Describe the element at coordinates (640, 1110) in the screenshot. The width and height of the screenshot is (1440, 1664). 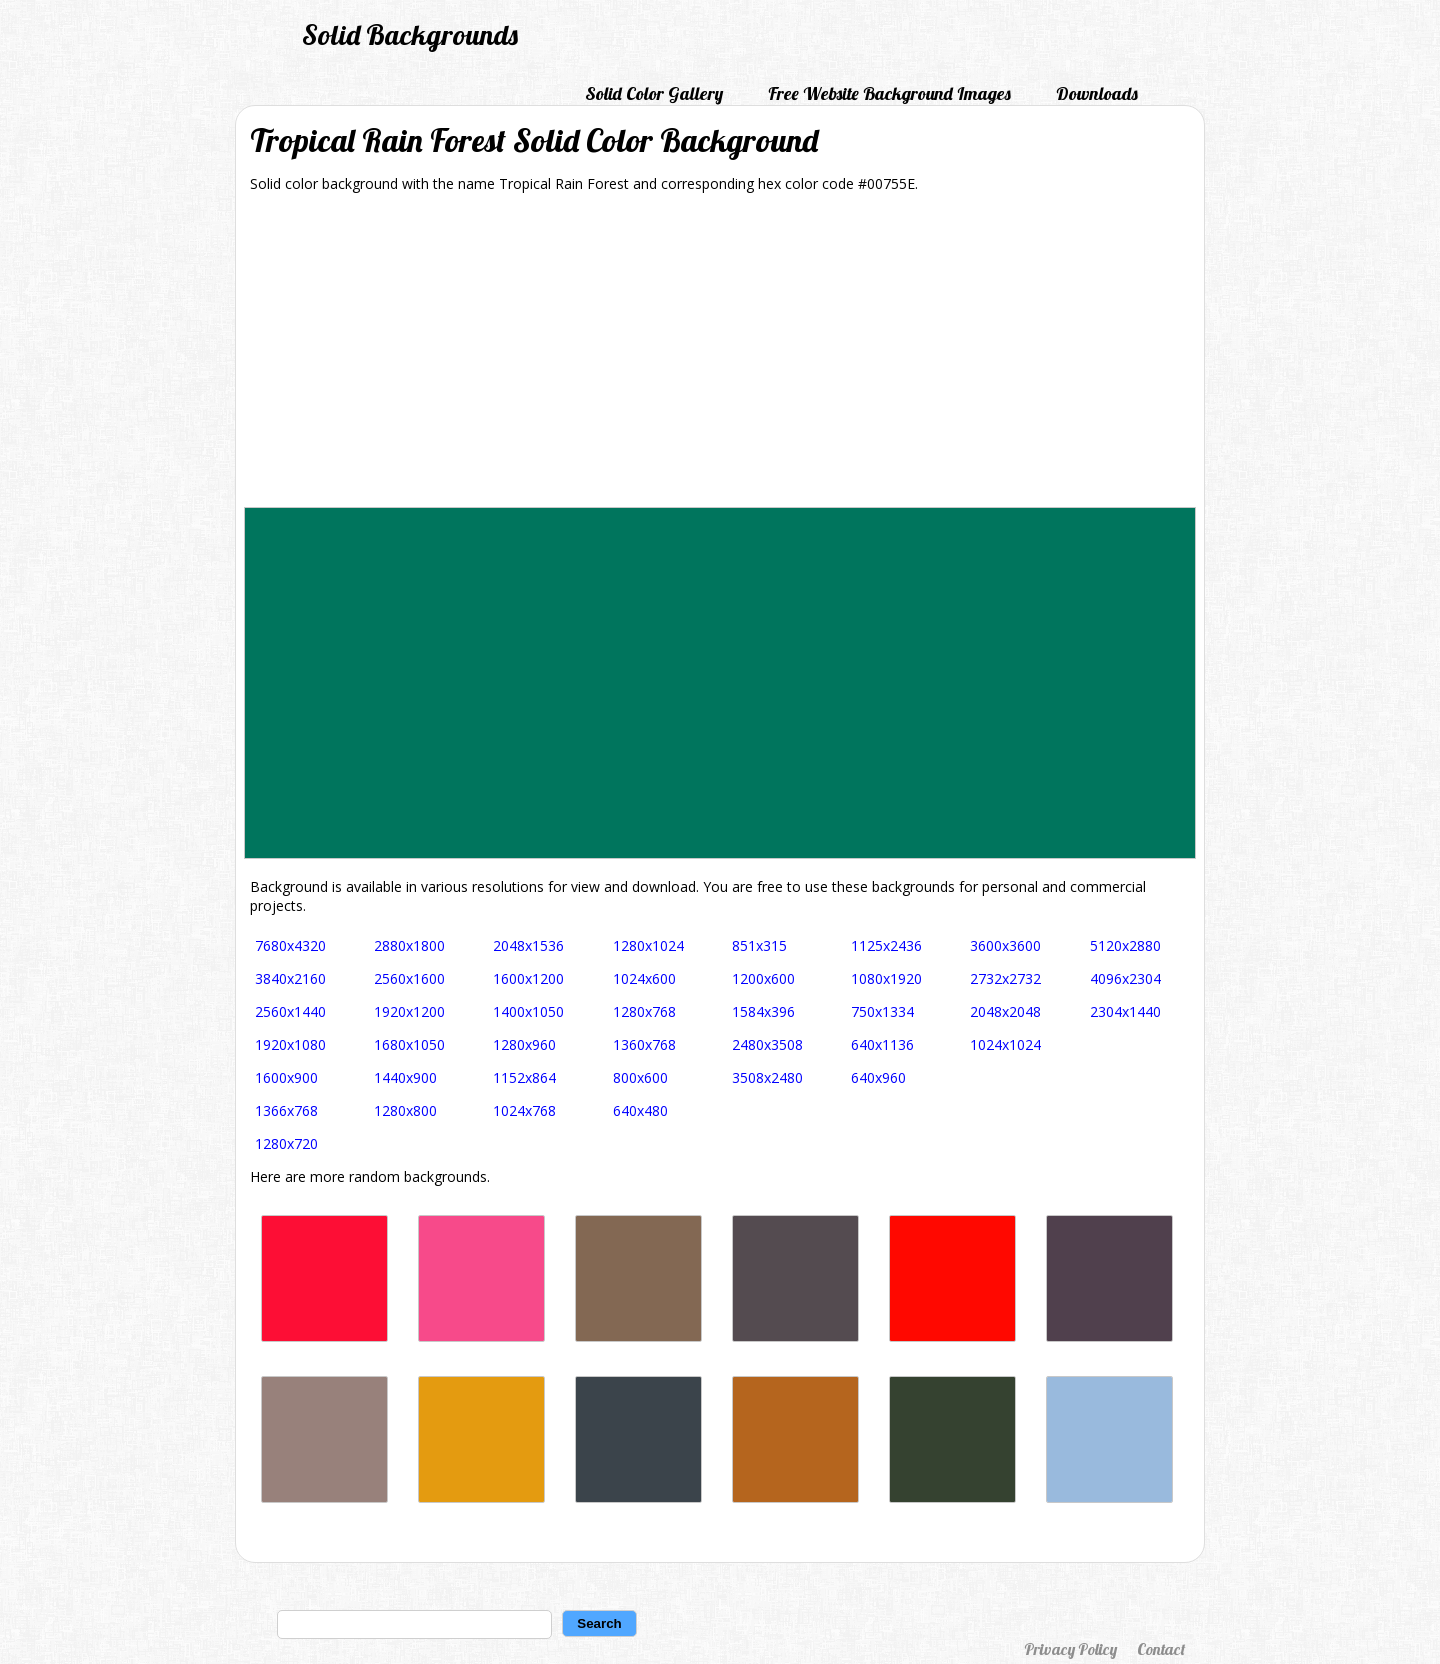
I see `640x480` at that location.